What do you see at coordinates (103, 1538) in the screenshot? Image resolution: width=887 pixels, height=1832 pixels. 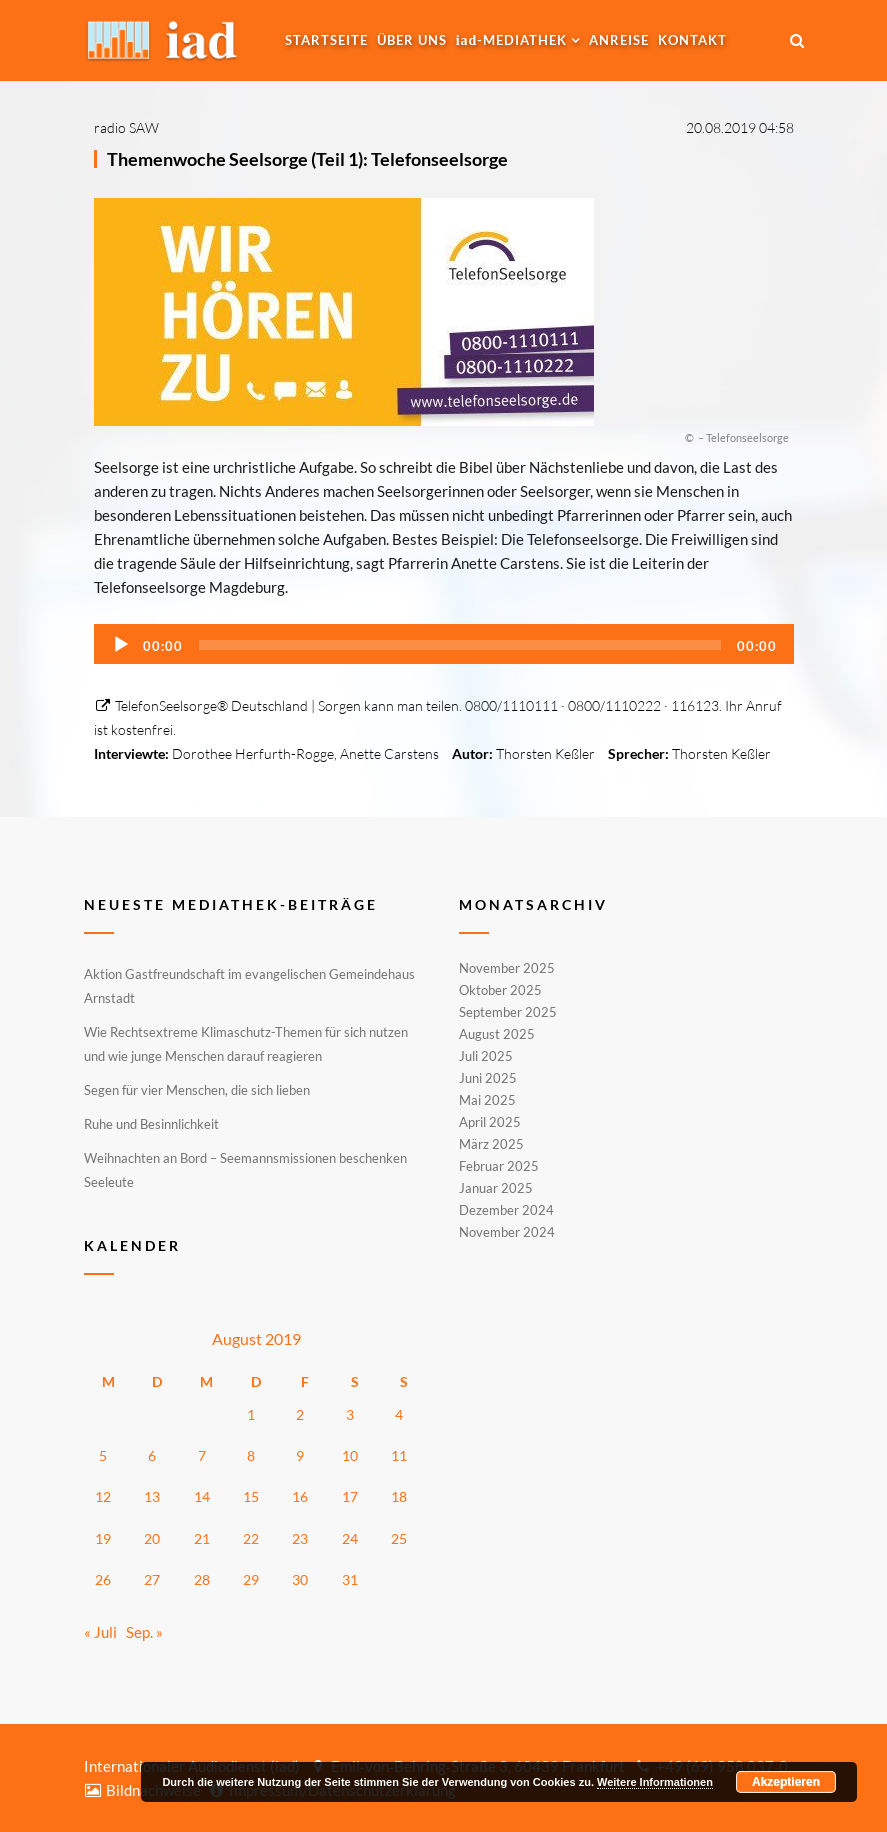 I see `19 [Beiträge veröffentlicht am 19. August 2019]` at bounding box center [103, 1538].